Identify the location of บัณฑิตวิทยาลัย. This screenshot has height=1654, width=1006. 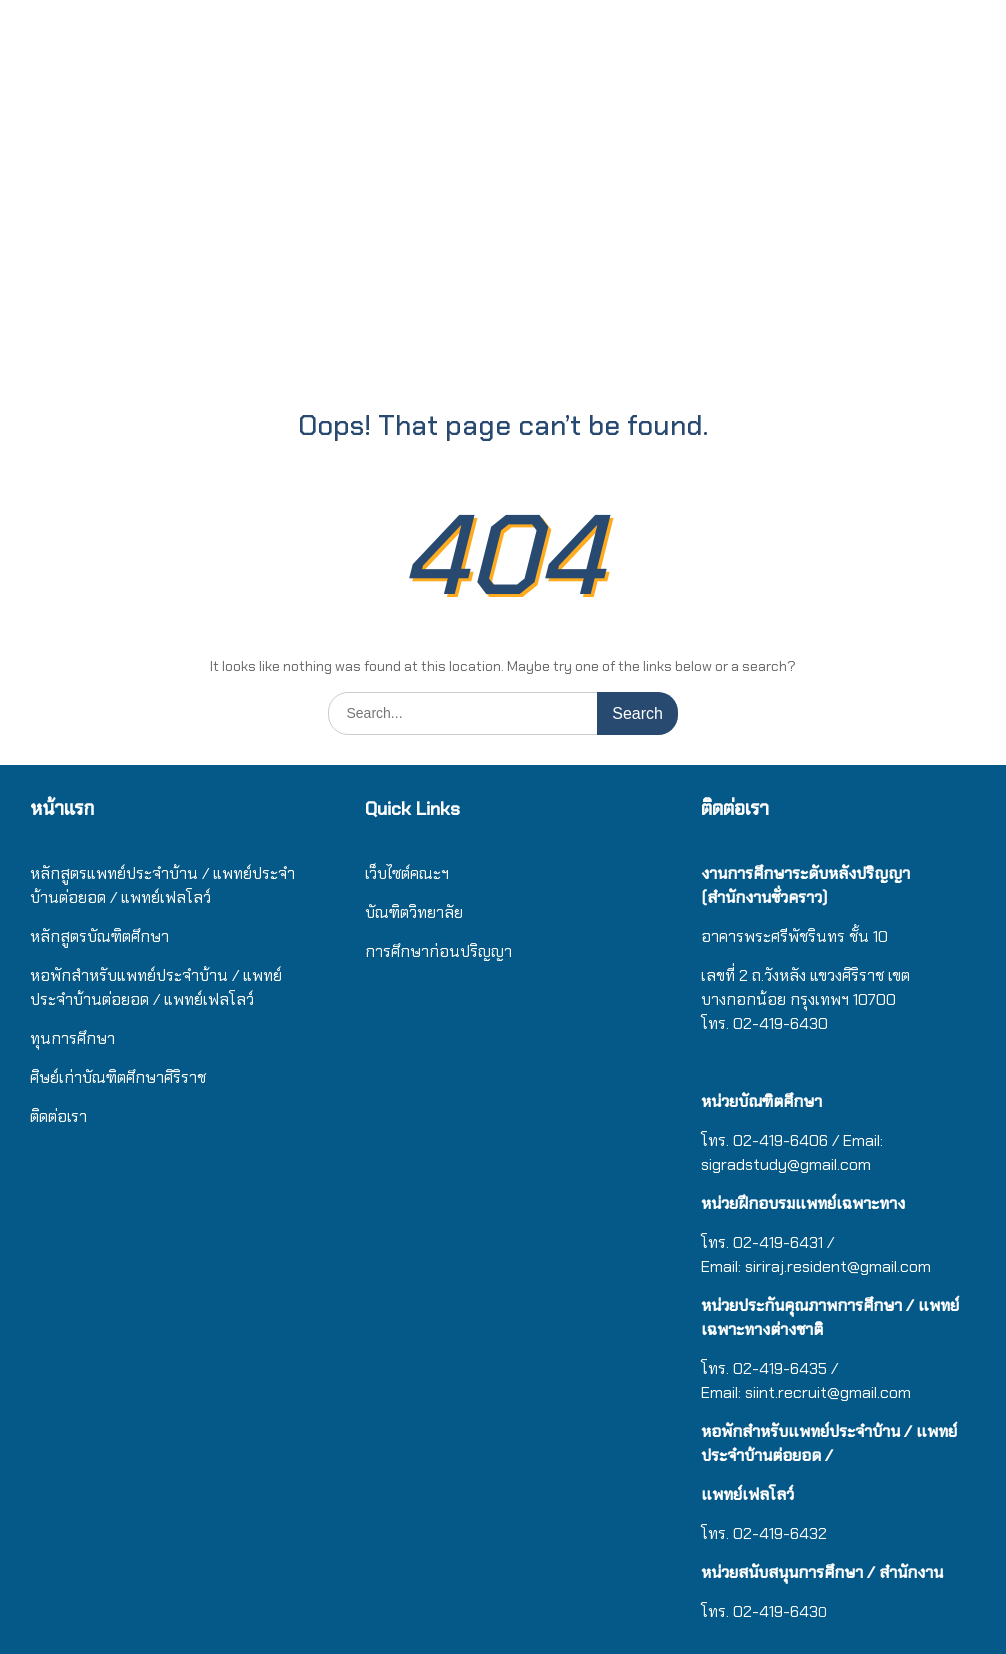
(414, 912).